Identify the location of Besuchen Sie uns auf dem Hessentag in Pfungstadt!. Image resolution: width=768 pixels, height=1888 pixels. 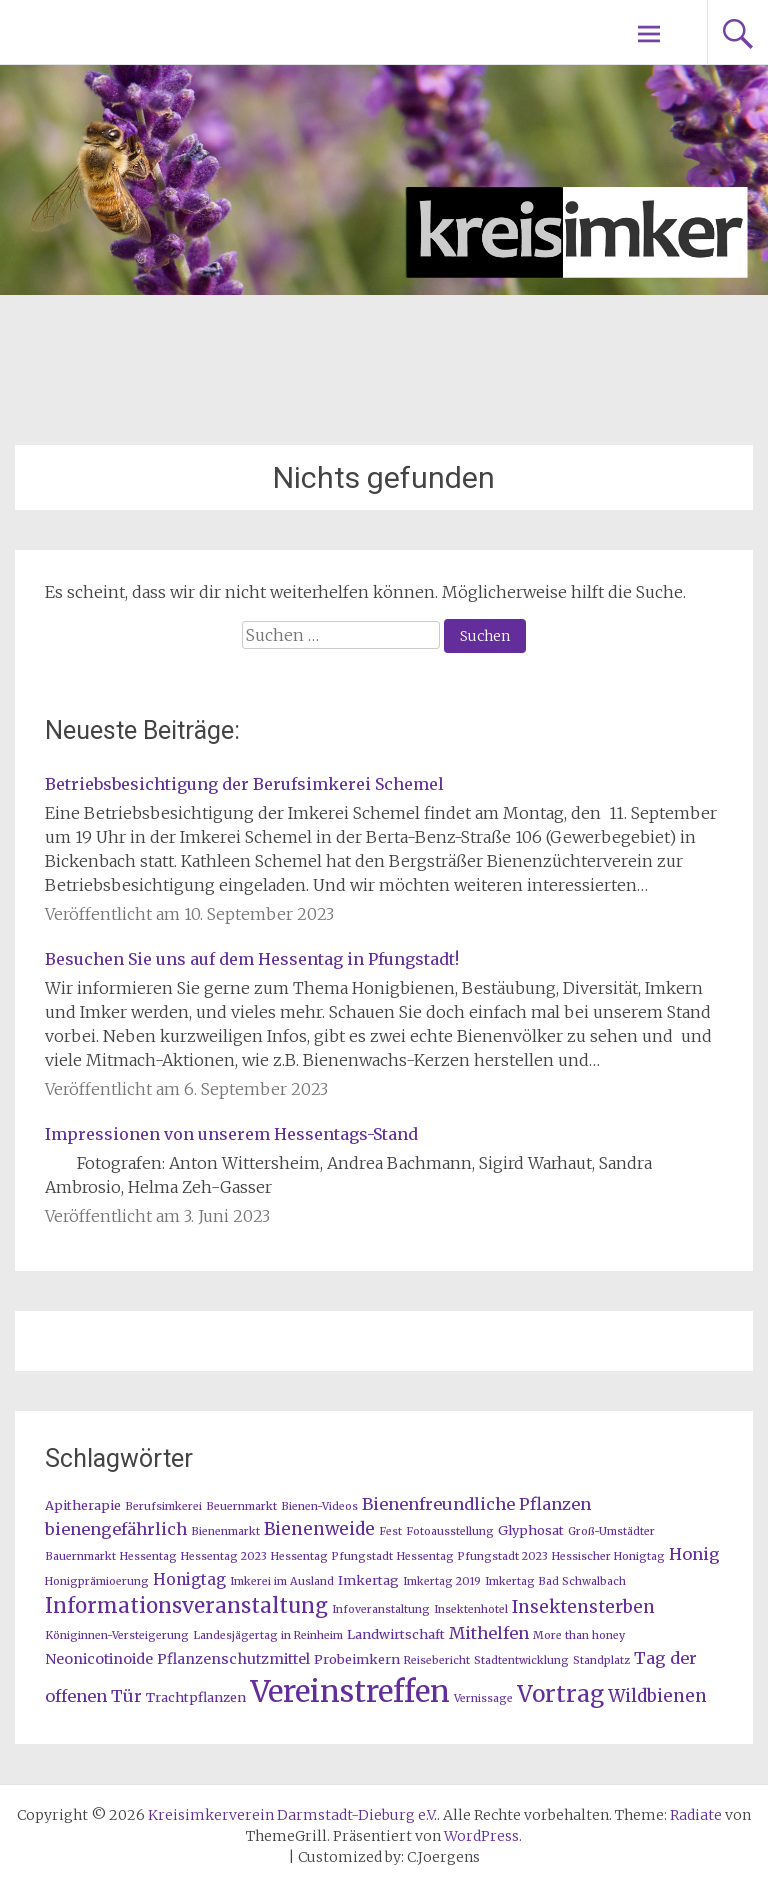
(252, 959).